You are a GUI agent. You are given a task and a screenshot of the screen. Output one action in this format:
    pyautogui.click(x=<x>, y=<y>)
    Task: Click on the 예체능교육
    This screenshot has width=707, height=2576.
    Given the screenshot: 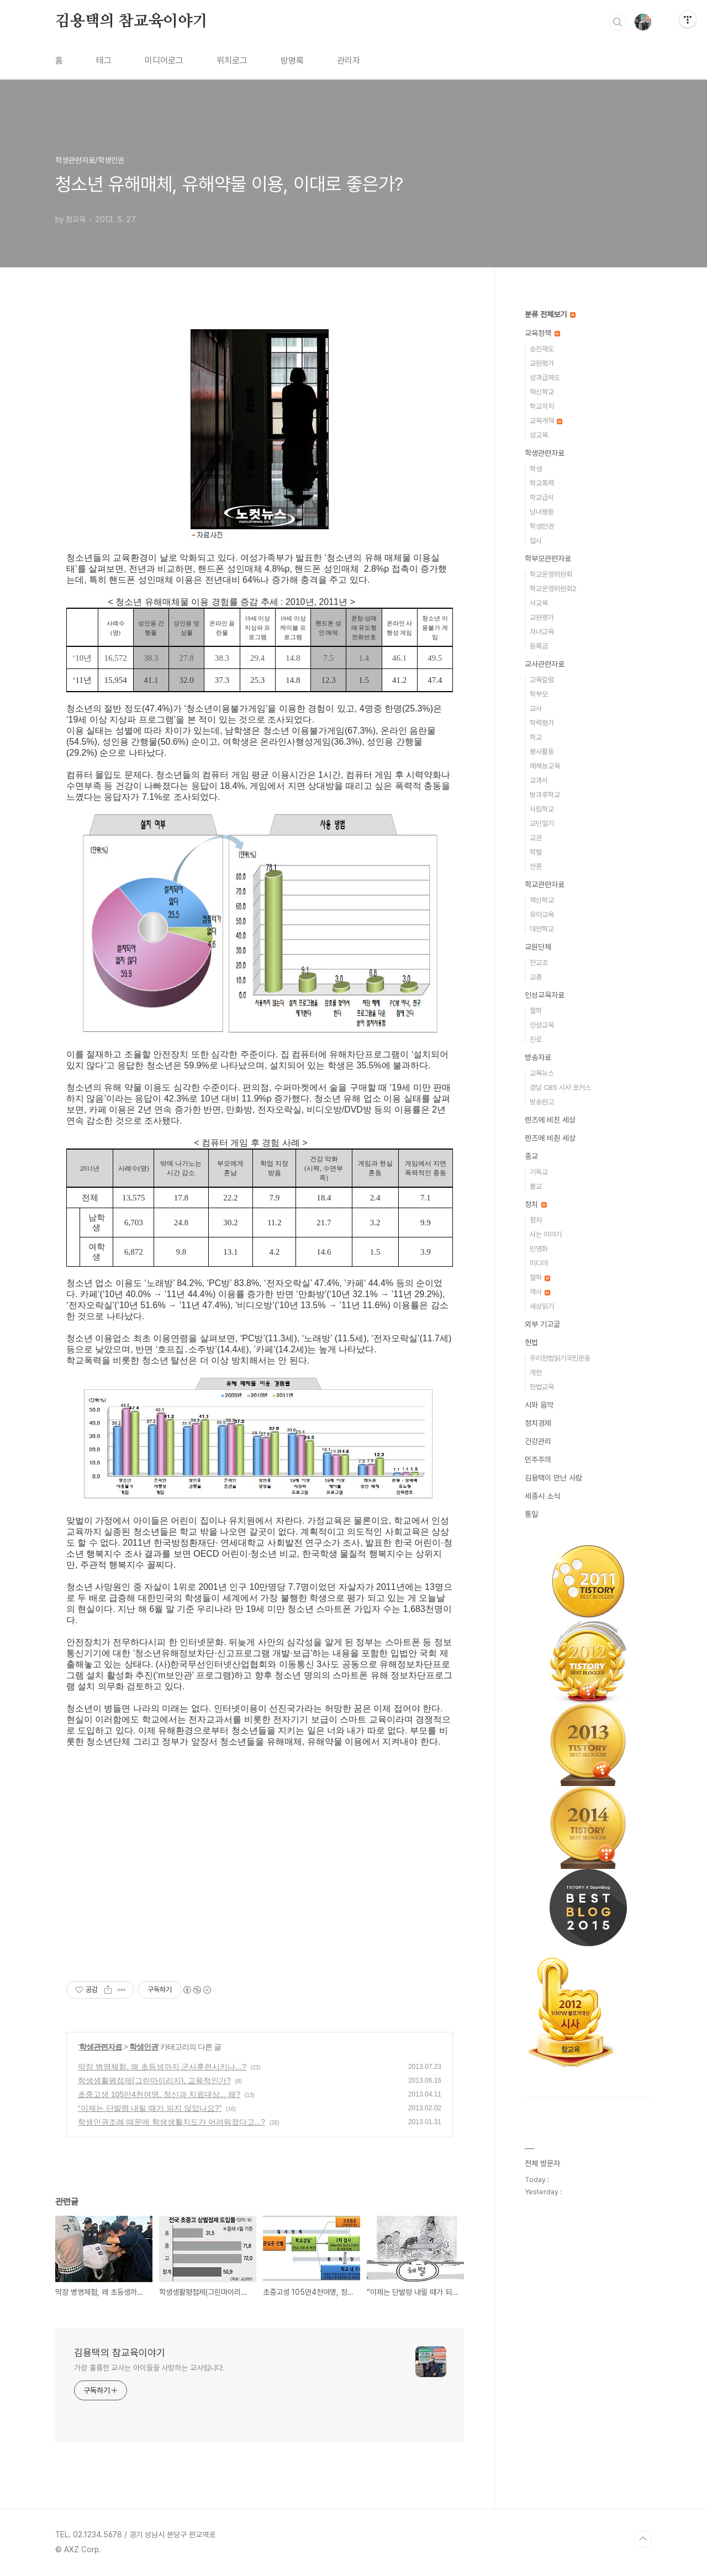 What is the action you would take?
    pyautogui.click(x=545, y=766)
    